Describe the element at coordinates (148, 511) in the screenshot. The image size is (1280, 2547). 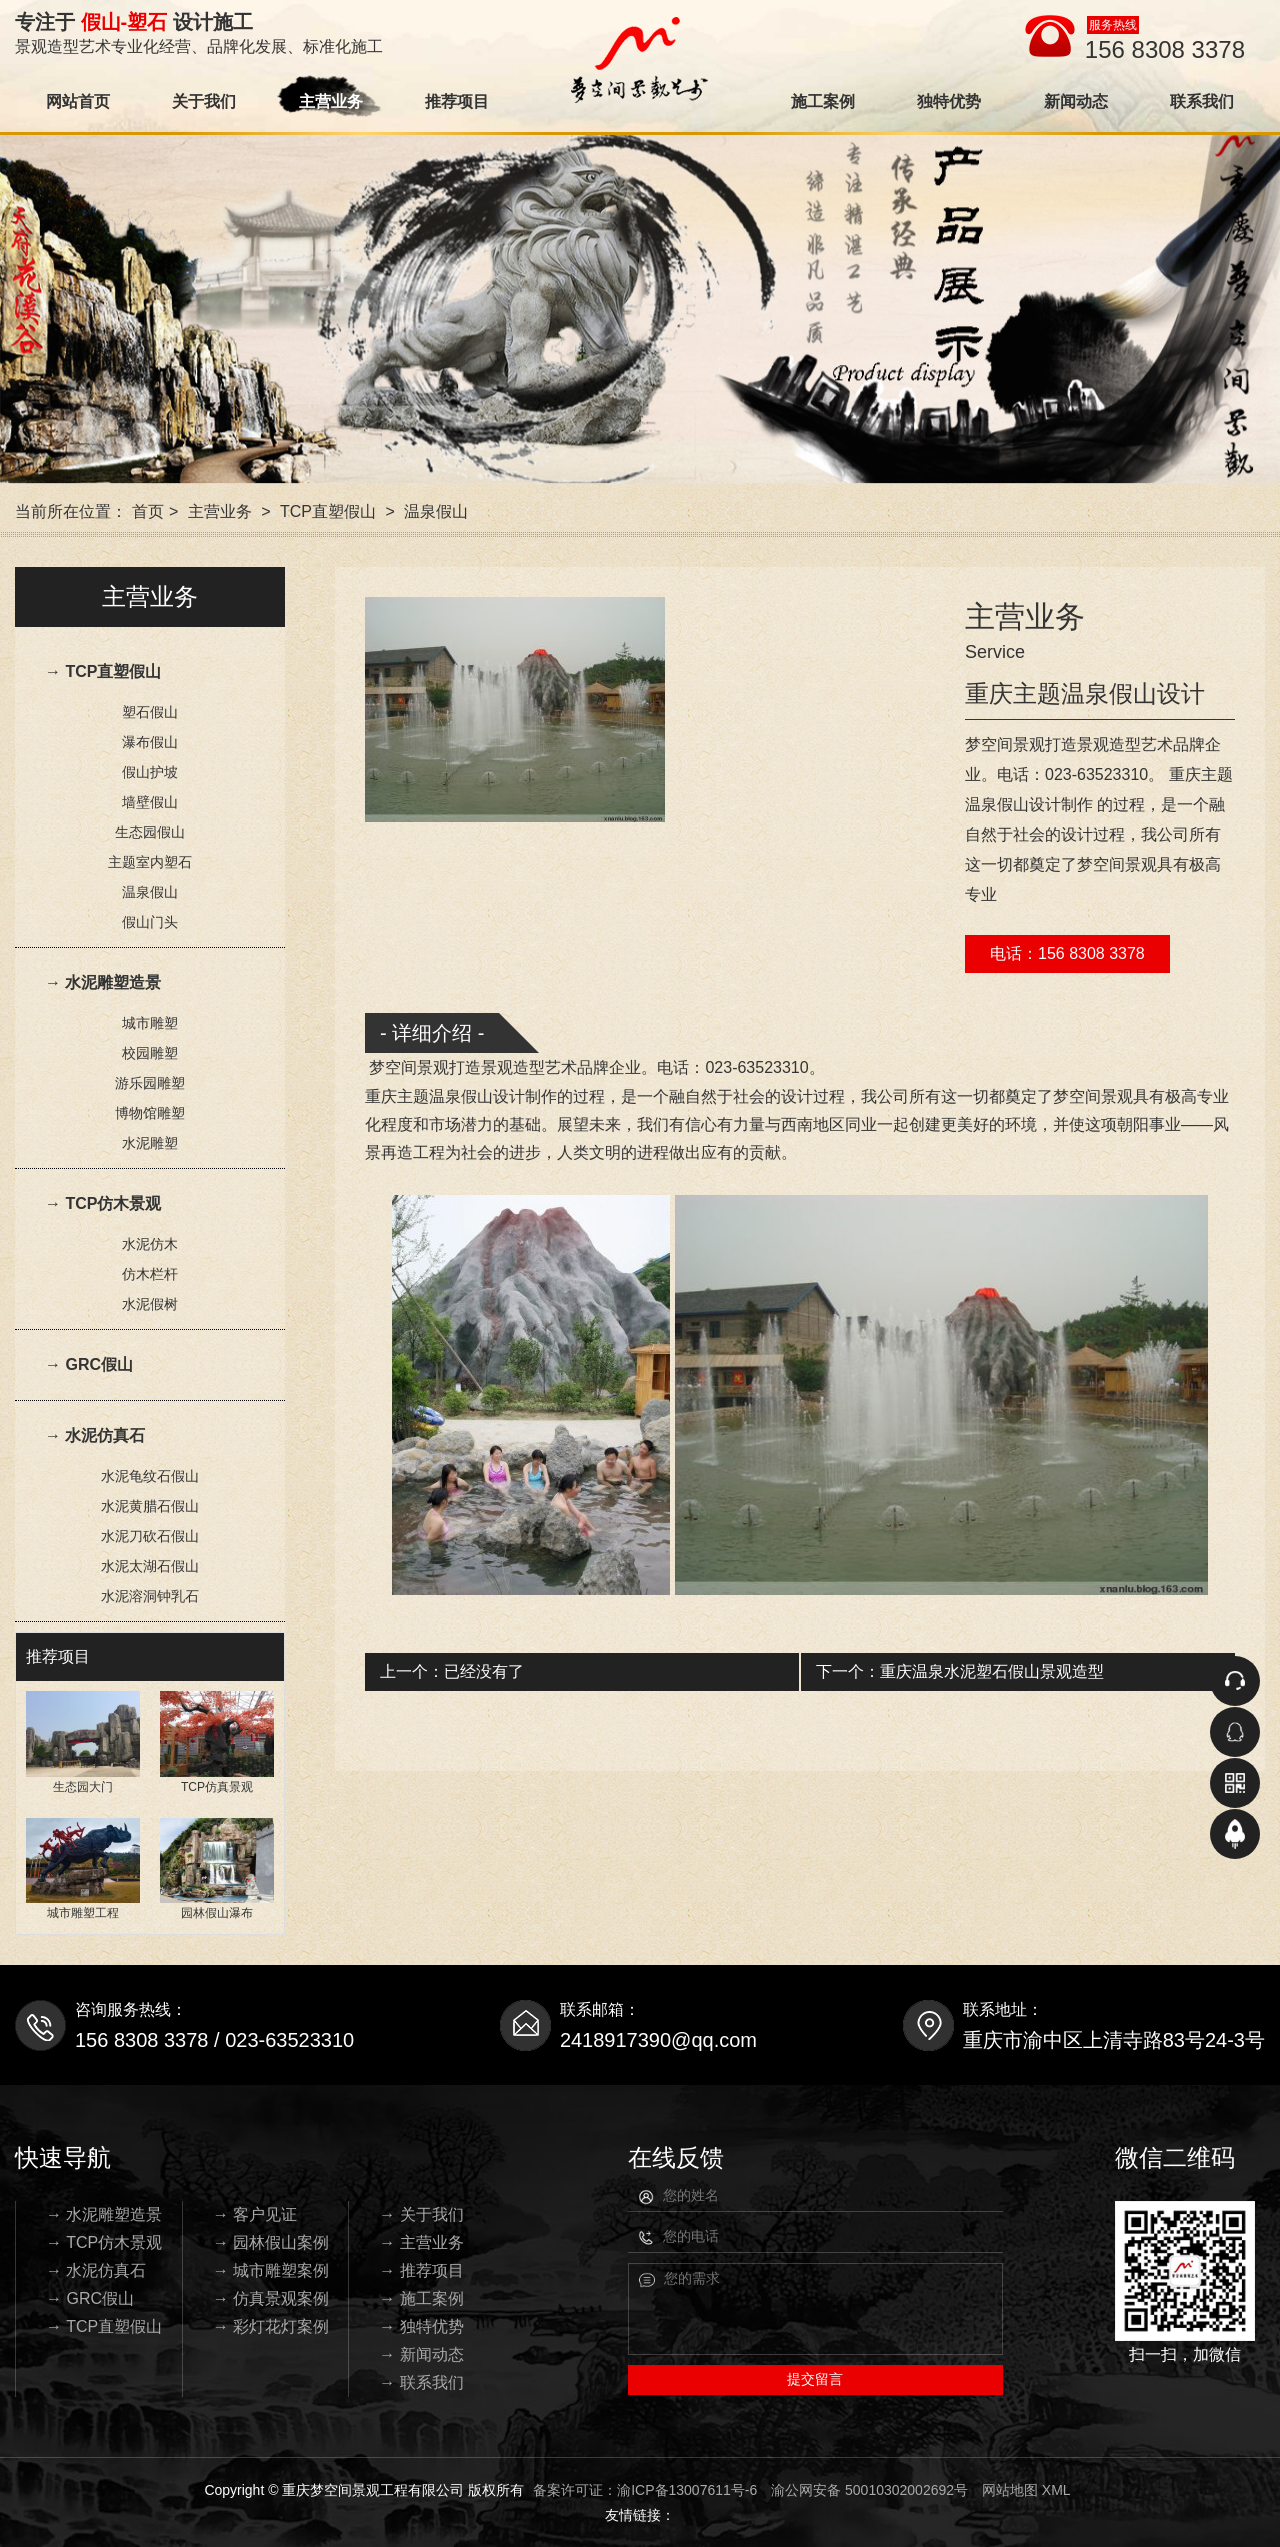
I see `首页` at that location.